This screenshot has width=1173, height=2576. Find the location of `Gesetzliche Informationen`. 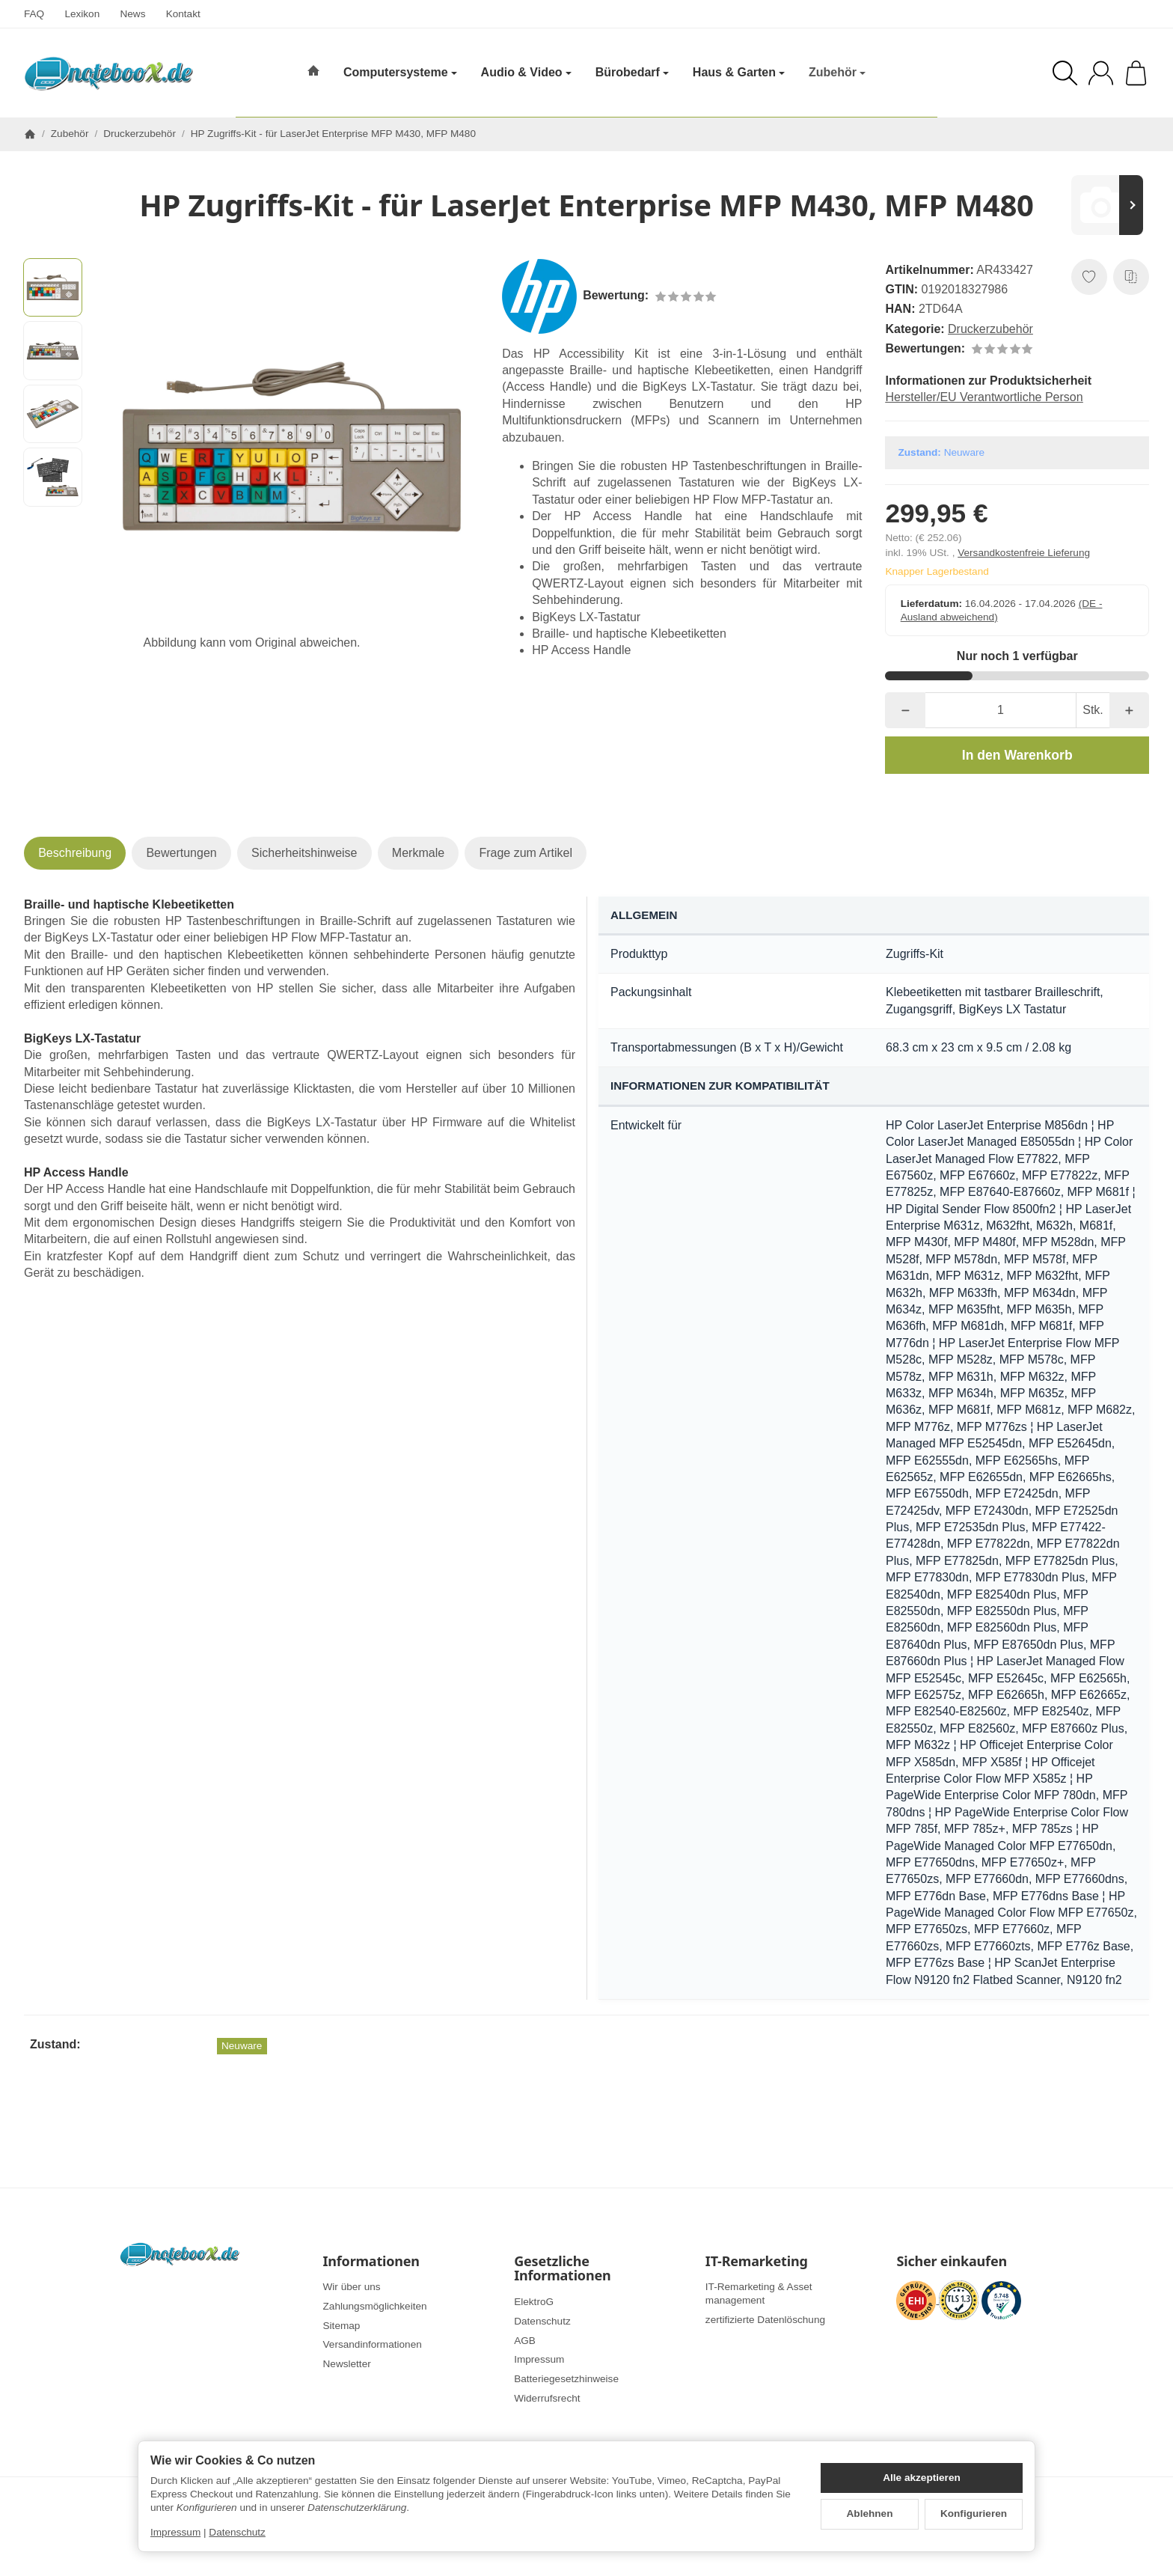

Gesetzliche Informationen is located at coordinates (562, 2269).